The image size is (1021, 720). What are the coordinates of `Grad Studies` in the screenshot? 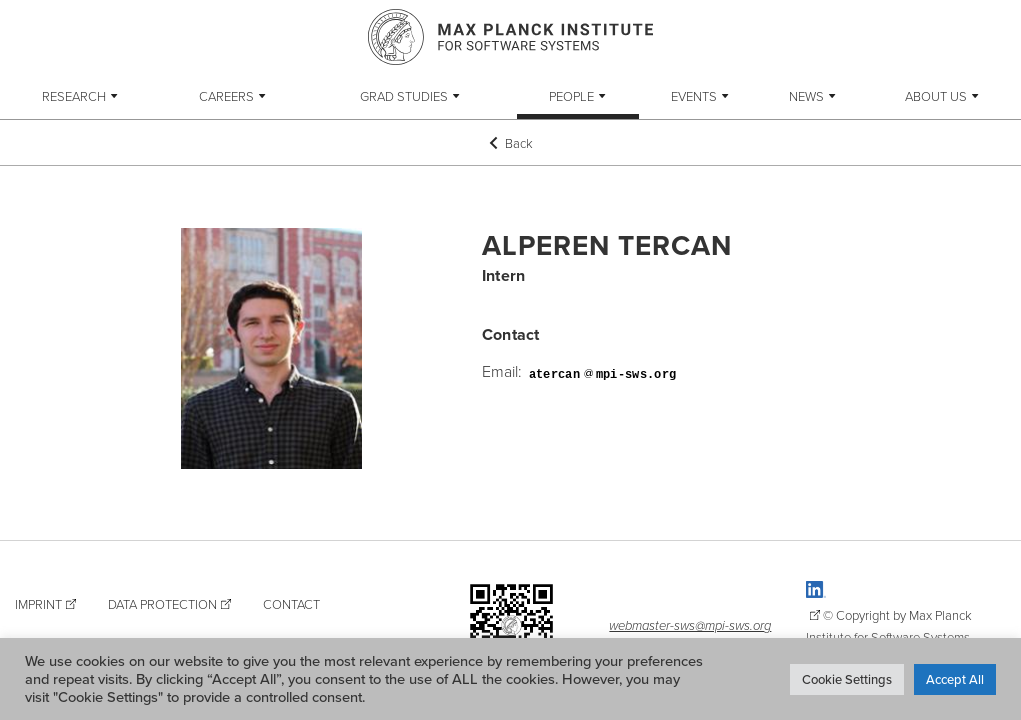 It's located at (404, 96).